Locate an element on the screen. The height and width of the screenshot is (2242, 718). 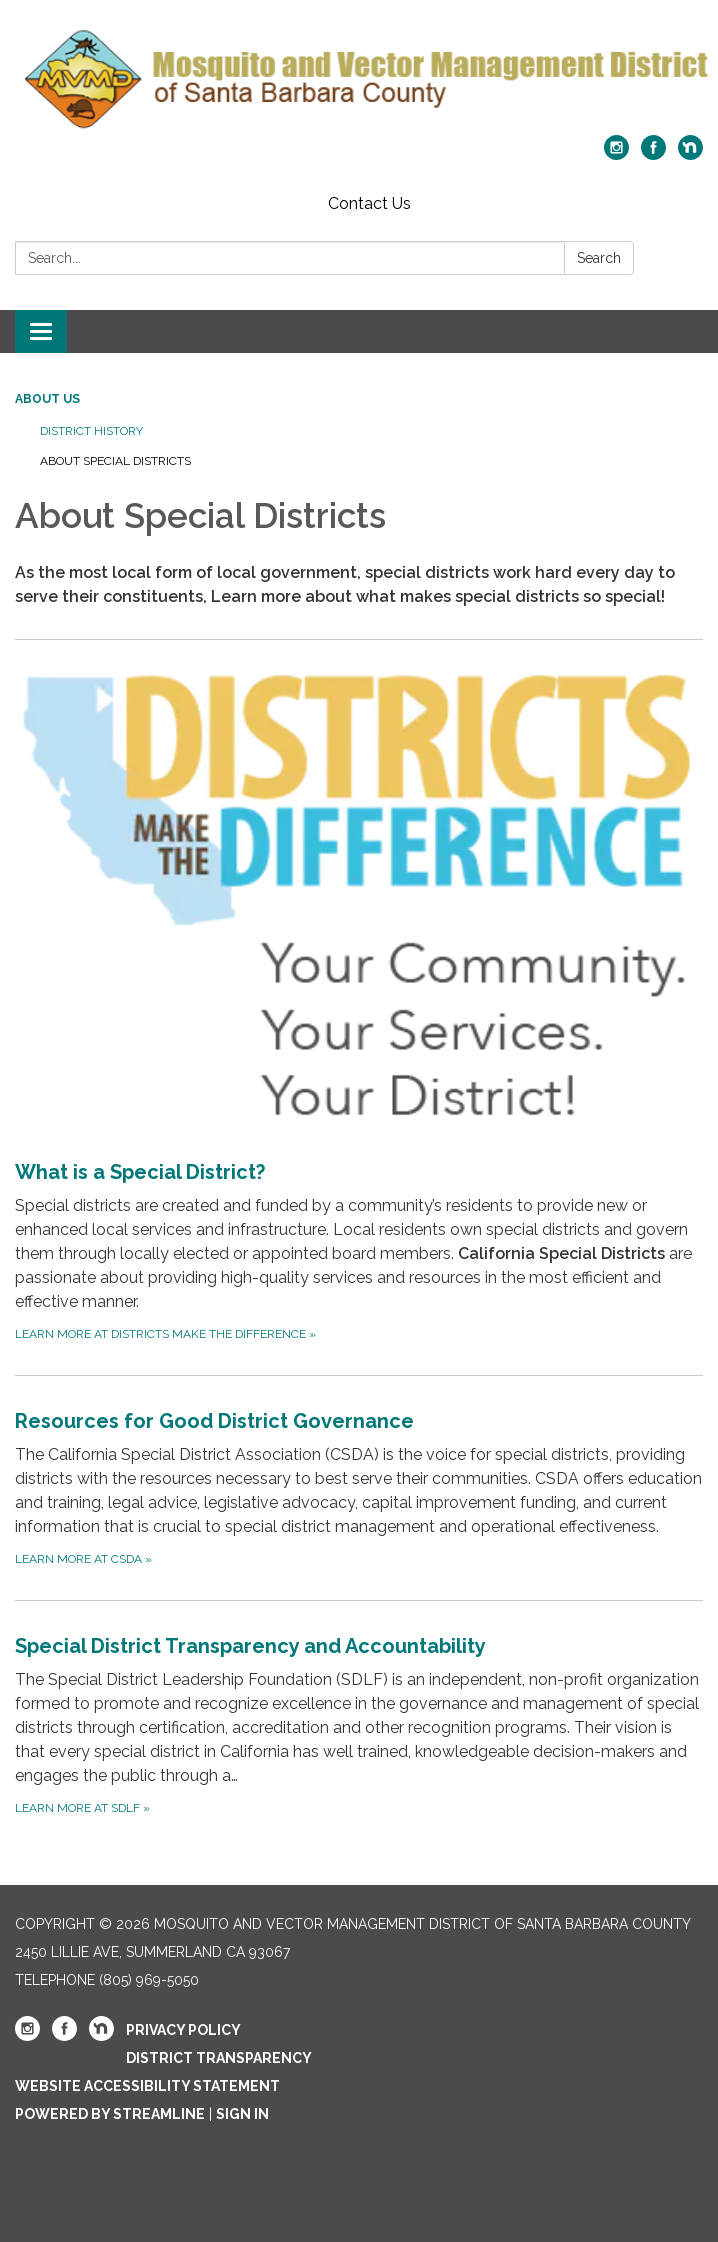
[Learn more at Districts Make the Difference about What is a Special District?] is located at coordinates (359, 1007).